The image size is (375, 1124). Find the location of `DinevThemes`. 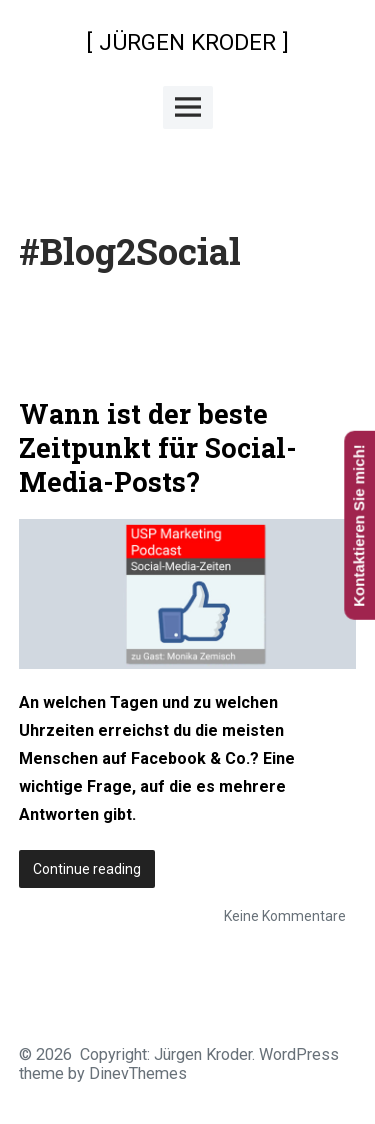

DinevThemes is located at coordinates (136, 1073).